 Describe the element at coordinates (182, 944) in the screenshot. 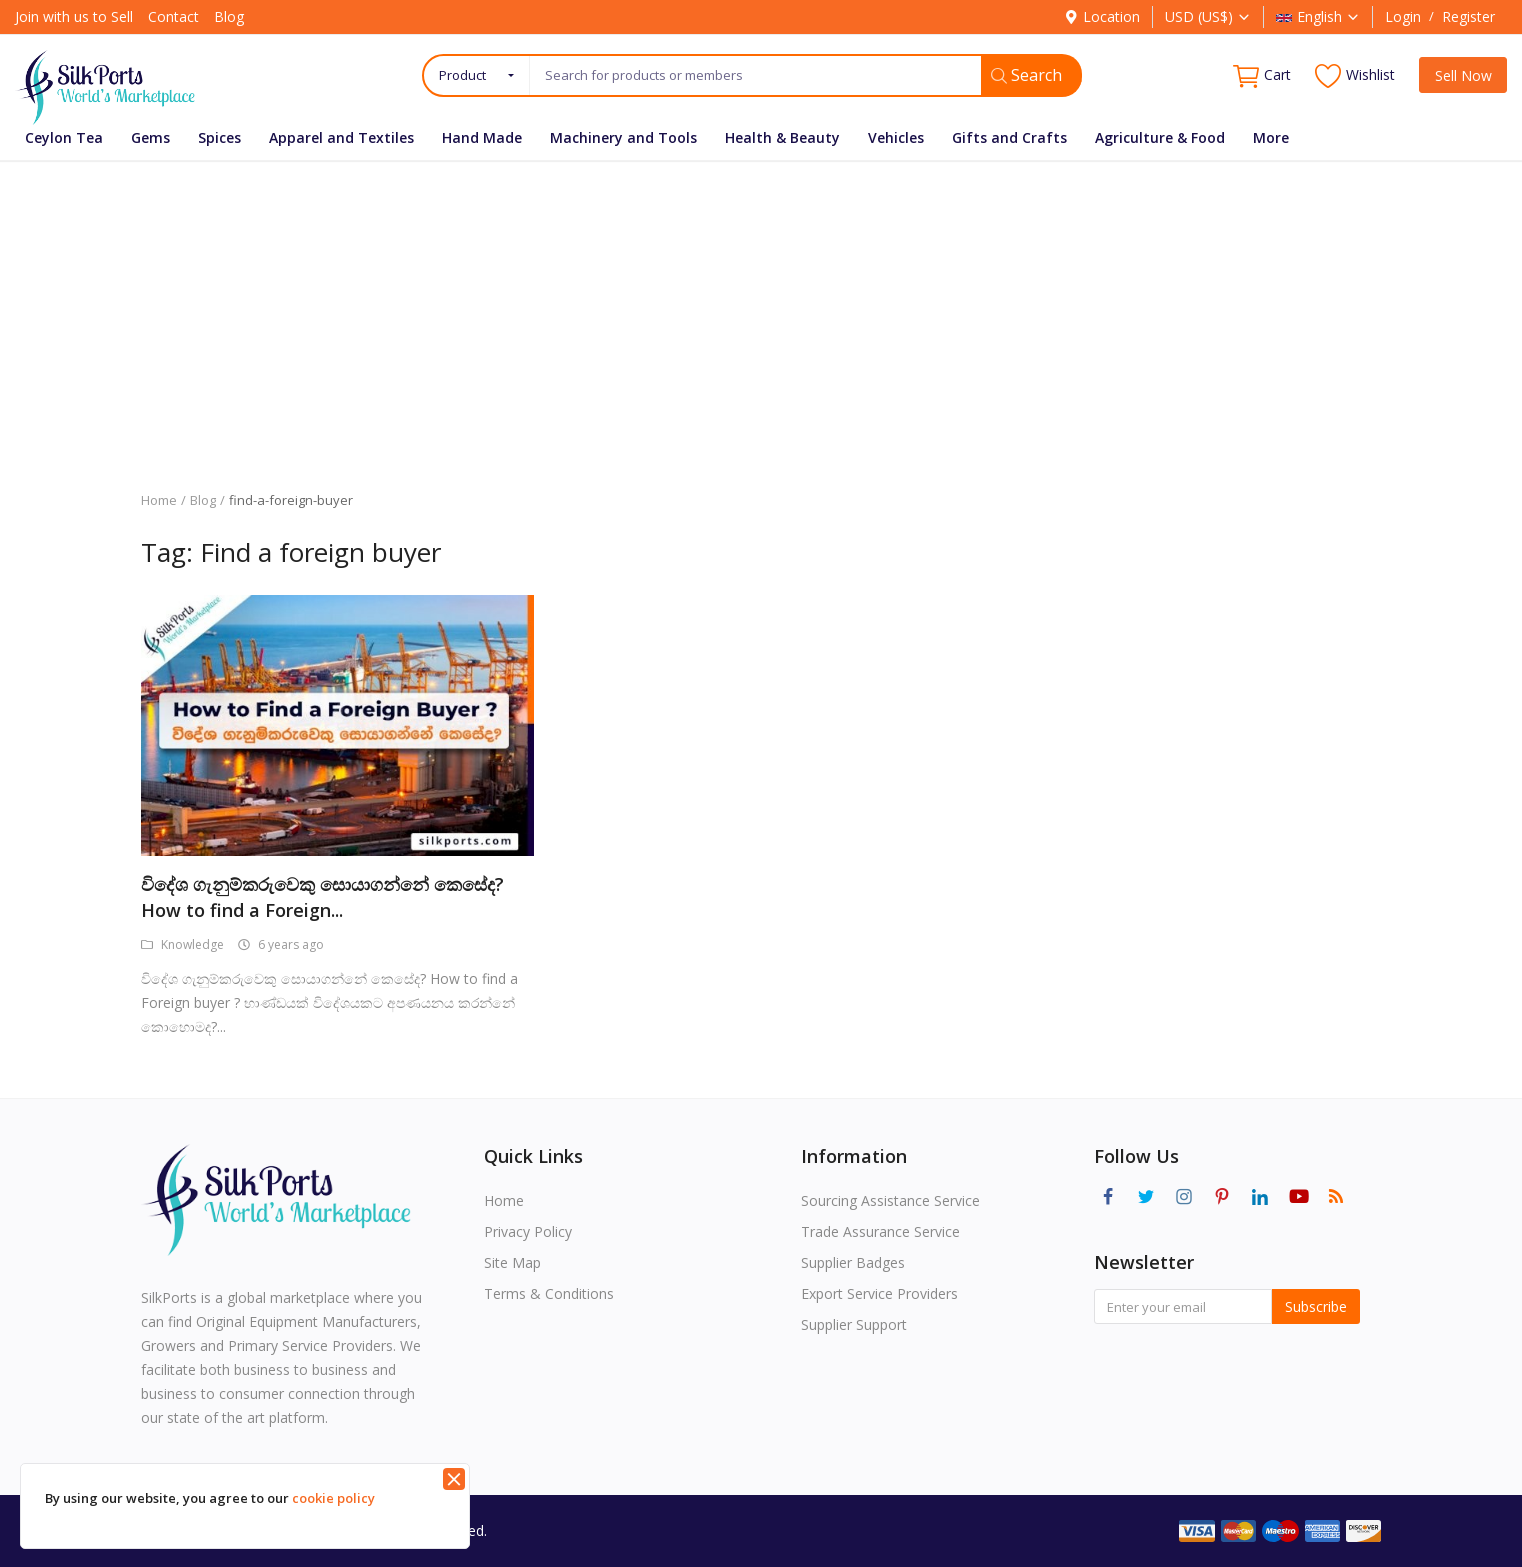

I see `Knowledge` at that location.